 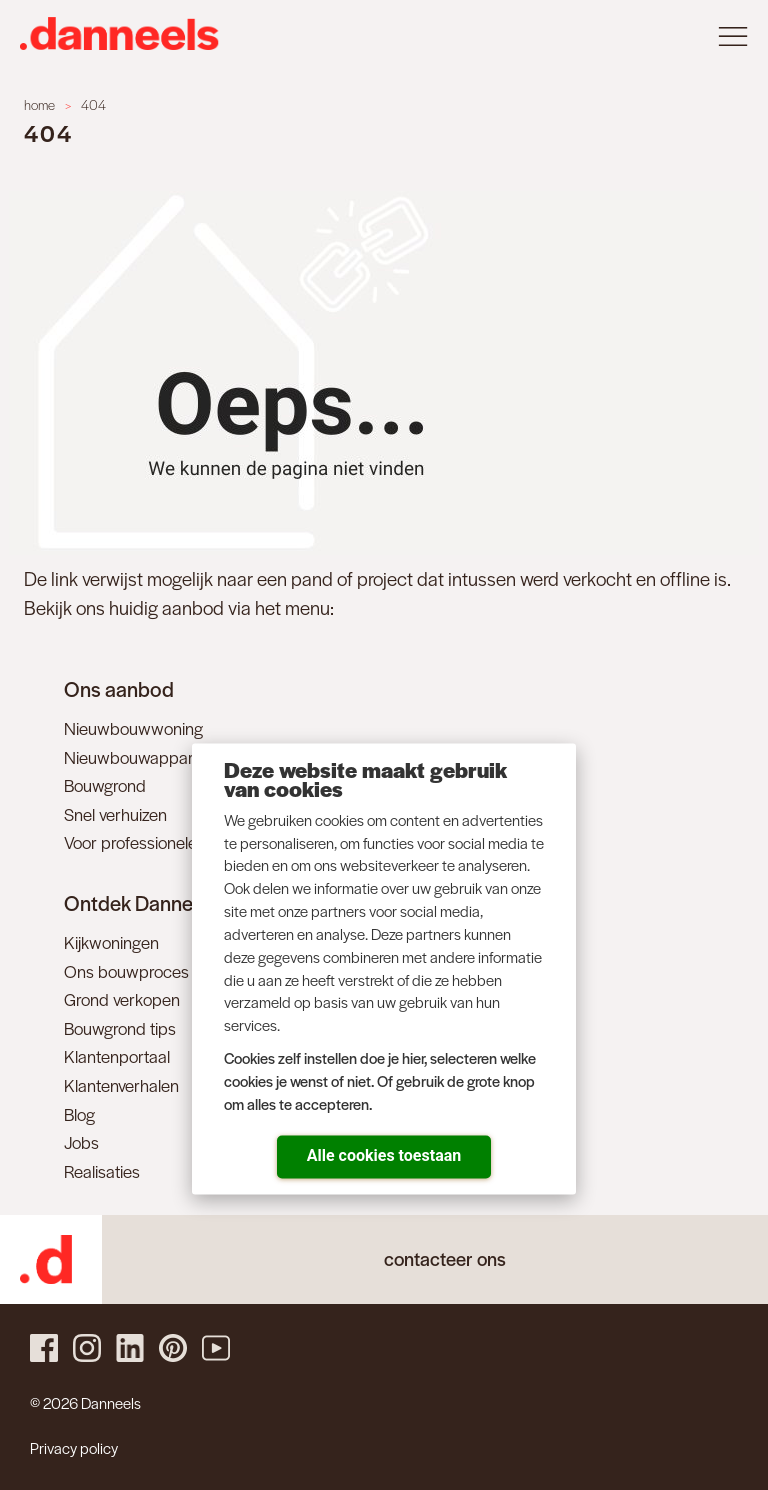 I want to click on Klantenportaal, so click(x=117, y=1056).